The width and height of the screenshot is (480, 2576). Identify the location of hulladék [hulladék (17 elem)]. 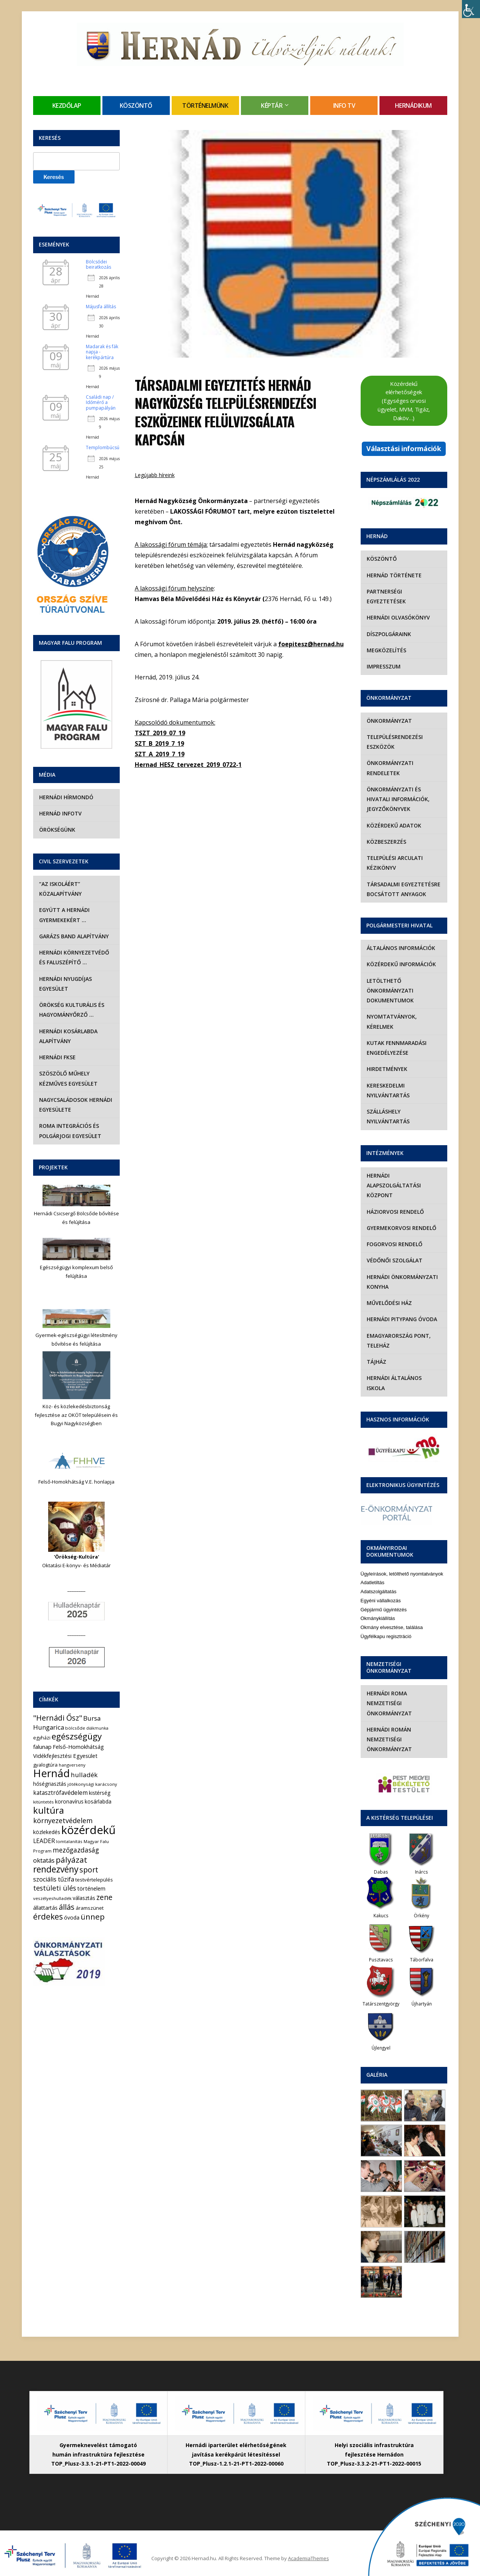
(84, 1774).